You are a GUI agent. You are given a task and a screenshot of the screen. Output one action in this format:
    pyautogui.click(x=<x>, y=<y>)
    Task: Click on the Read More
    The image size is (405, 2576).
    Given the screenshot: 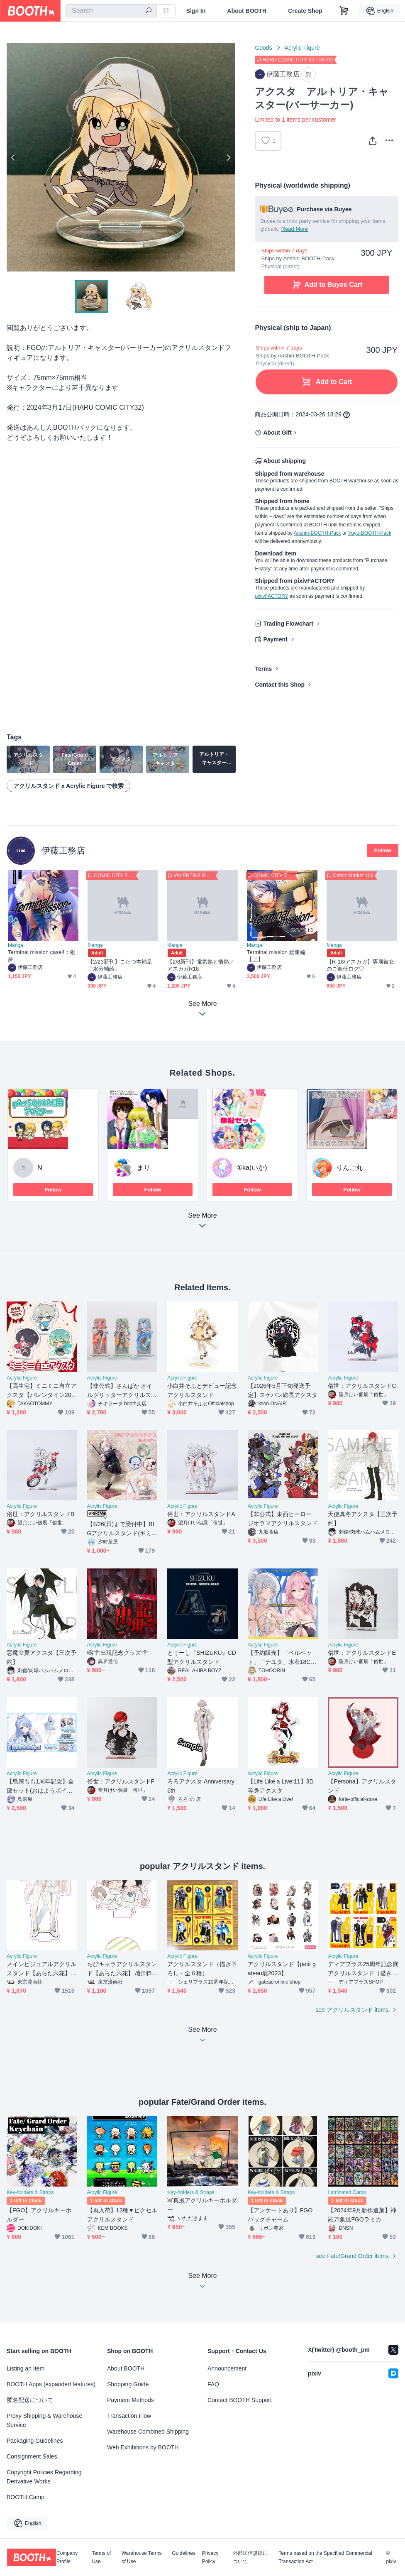 What is the action you would take?
    pyautogui.click(x=294, y=229)
    